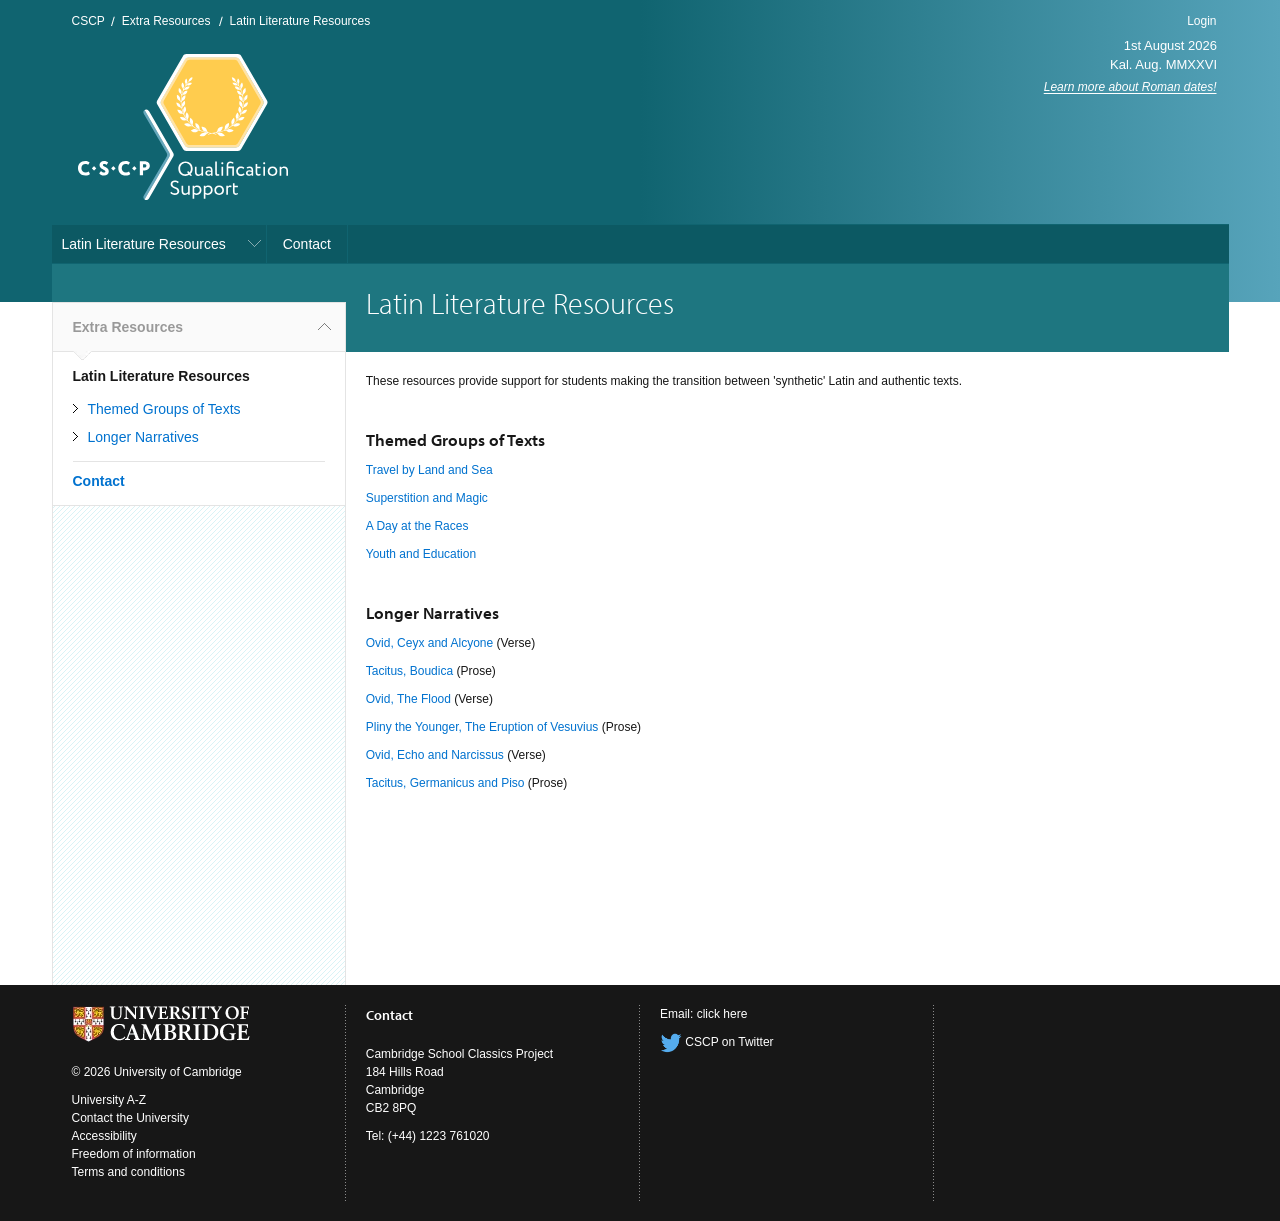 The height and width of the screenshot is (1221, 1280). Describe the element at coordinates (417, 526) in the screenshot. I see `A Day at the Races` at that location.